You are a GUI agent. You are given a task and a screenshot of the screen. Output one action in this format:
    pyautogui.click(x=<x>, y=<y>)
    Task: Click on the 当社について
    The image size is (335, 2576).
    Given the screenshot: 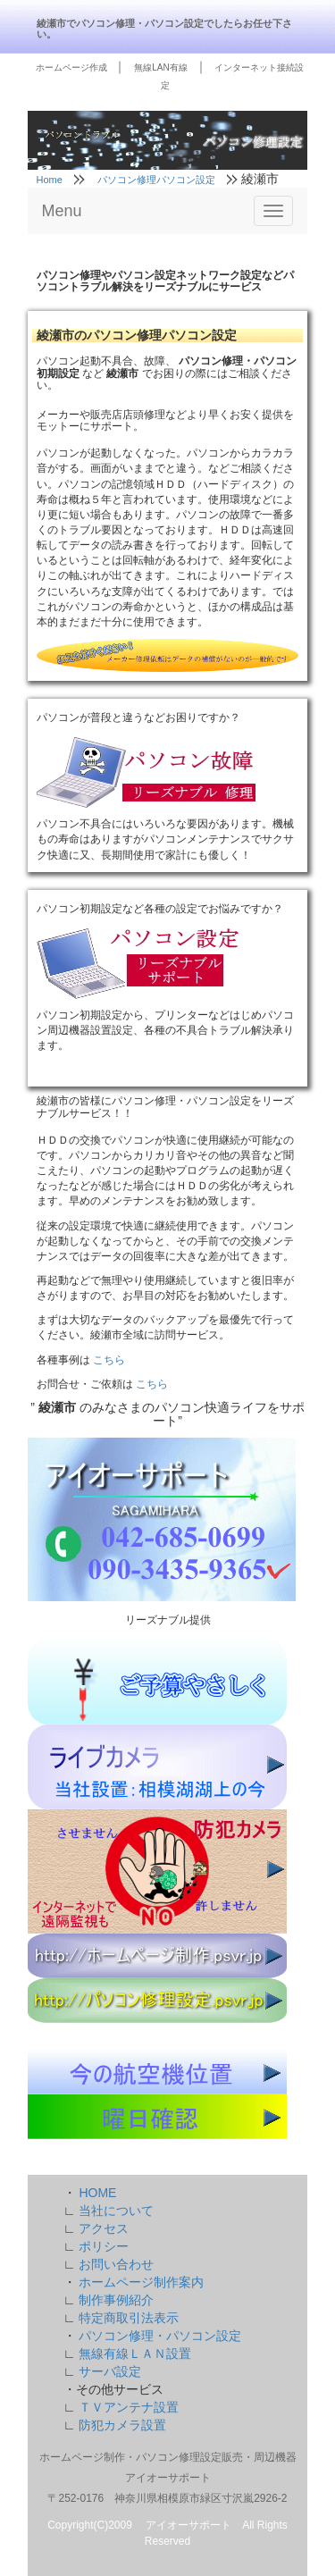 What is the action you would take?
    pyautogui.click(x=116, y=2210)
    